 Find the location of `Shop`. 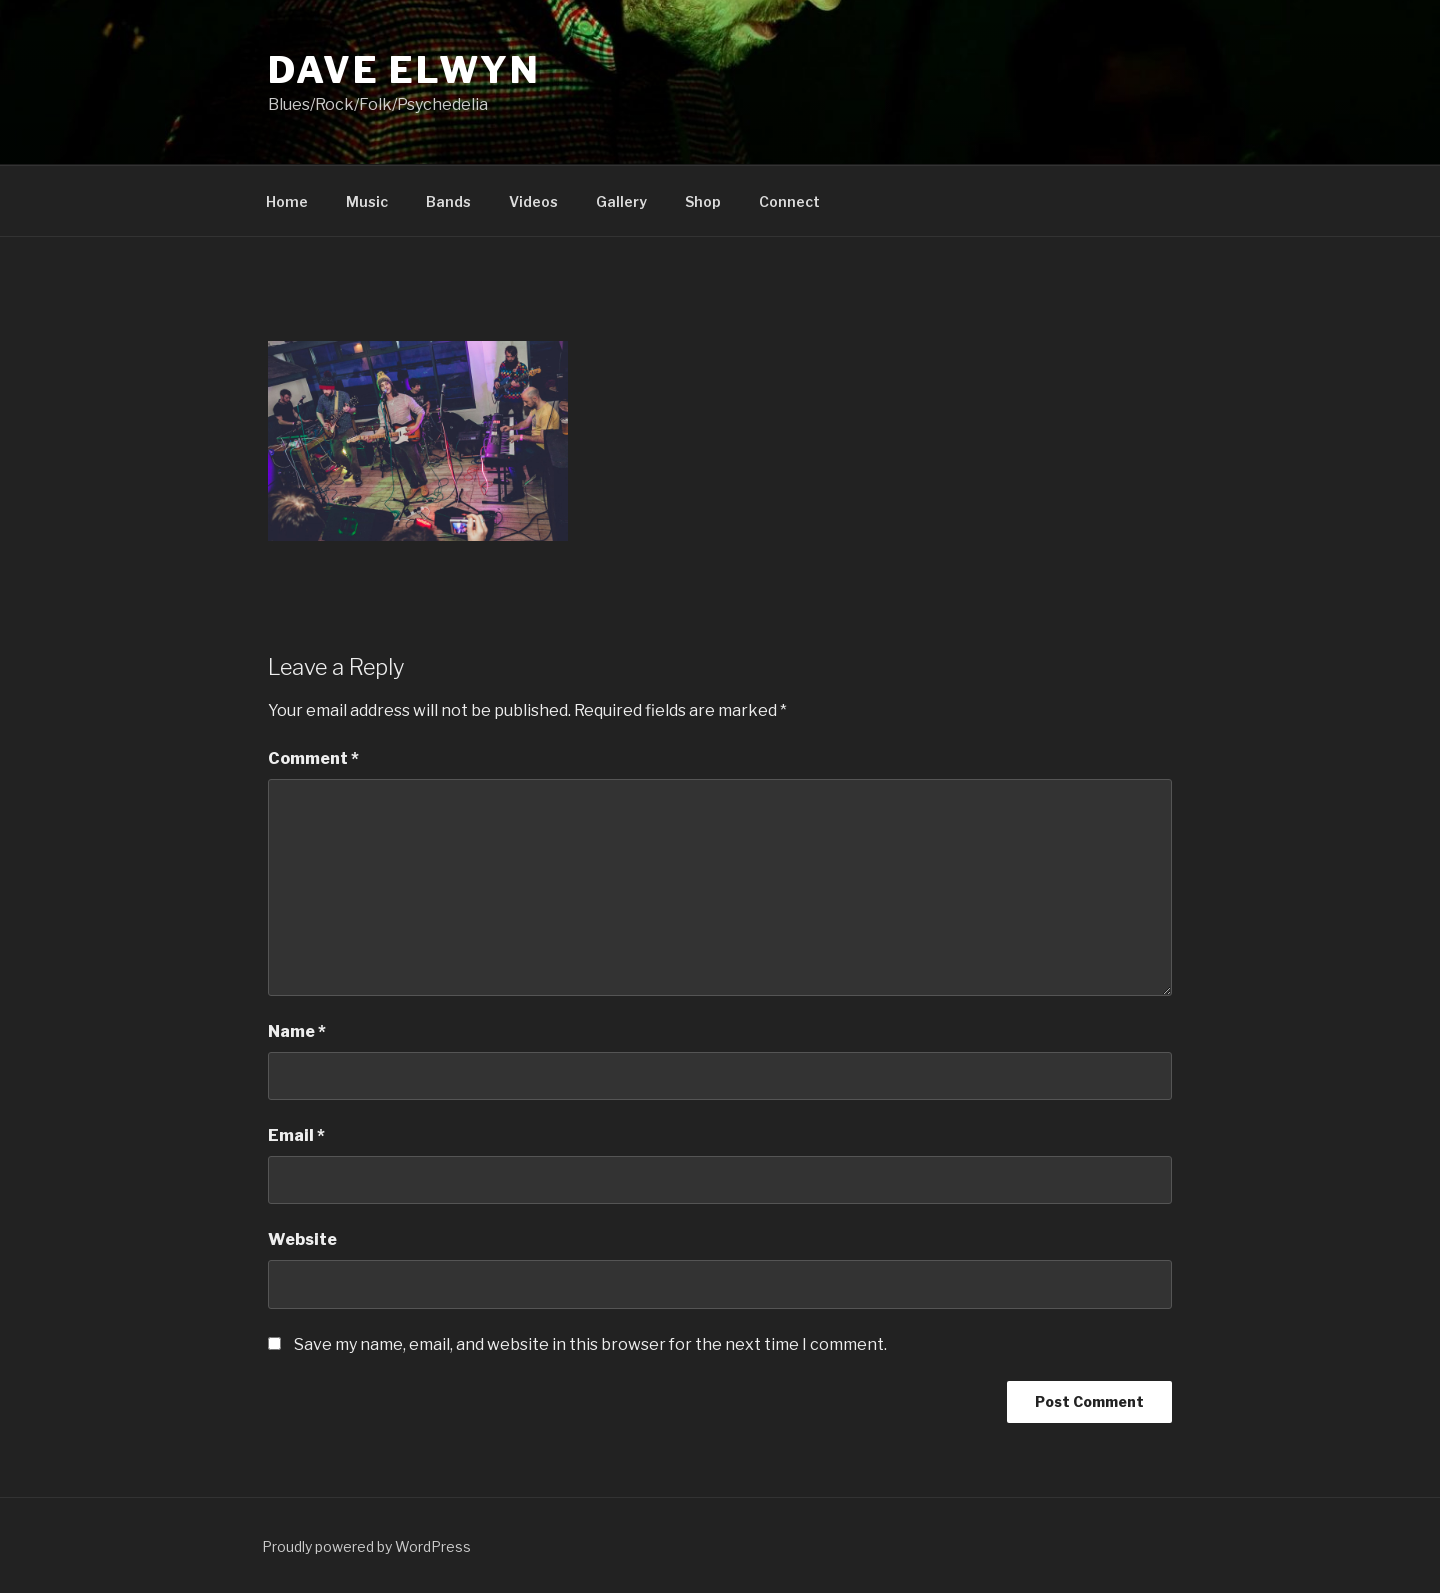

Shop is located at coordinates (703, 201).